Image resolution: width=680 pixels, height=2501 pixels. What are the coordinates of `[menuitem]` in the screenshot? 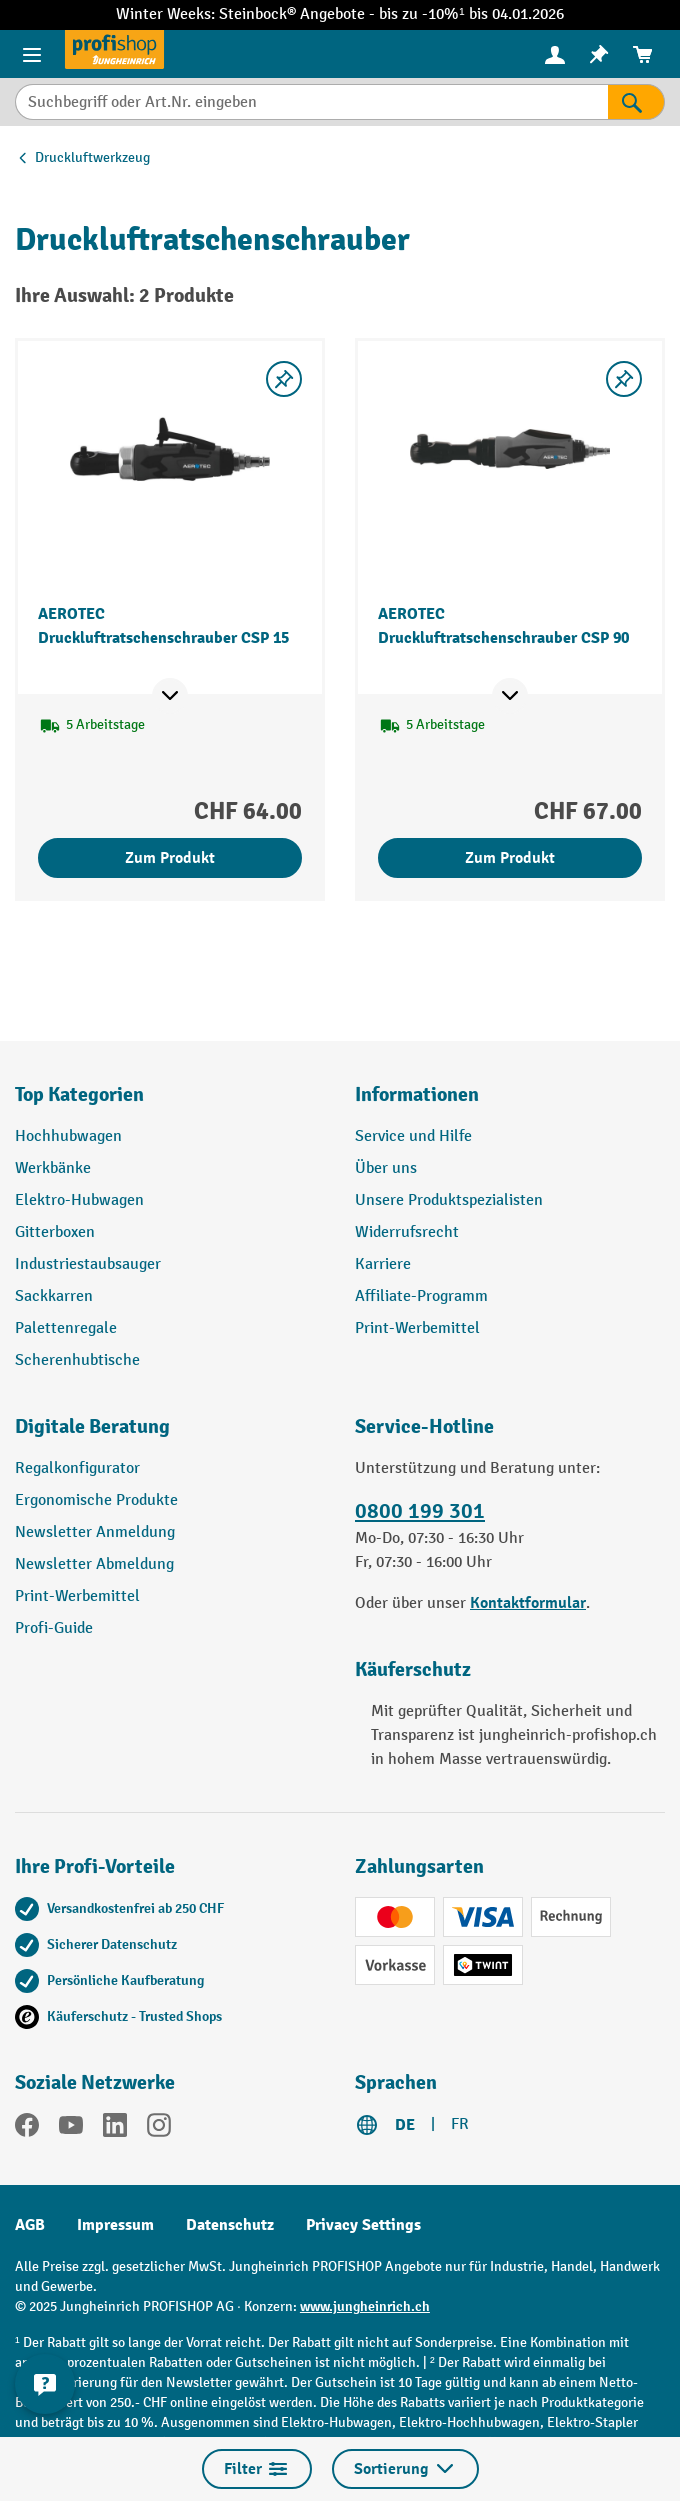 It's located at (555, 54).